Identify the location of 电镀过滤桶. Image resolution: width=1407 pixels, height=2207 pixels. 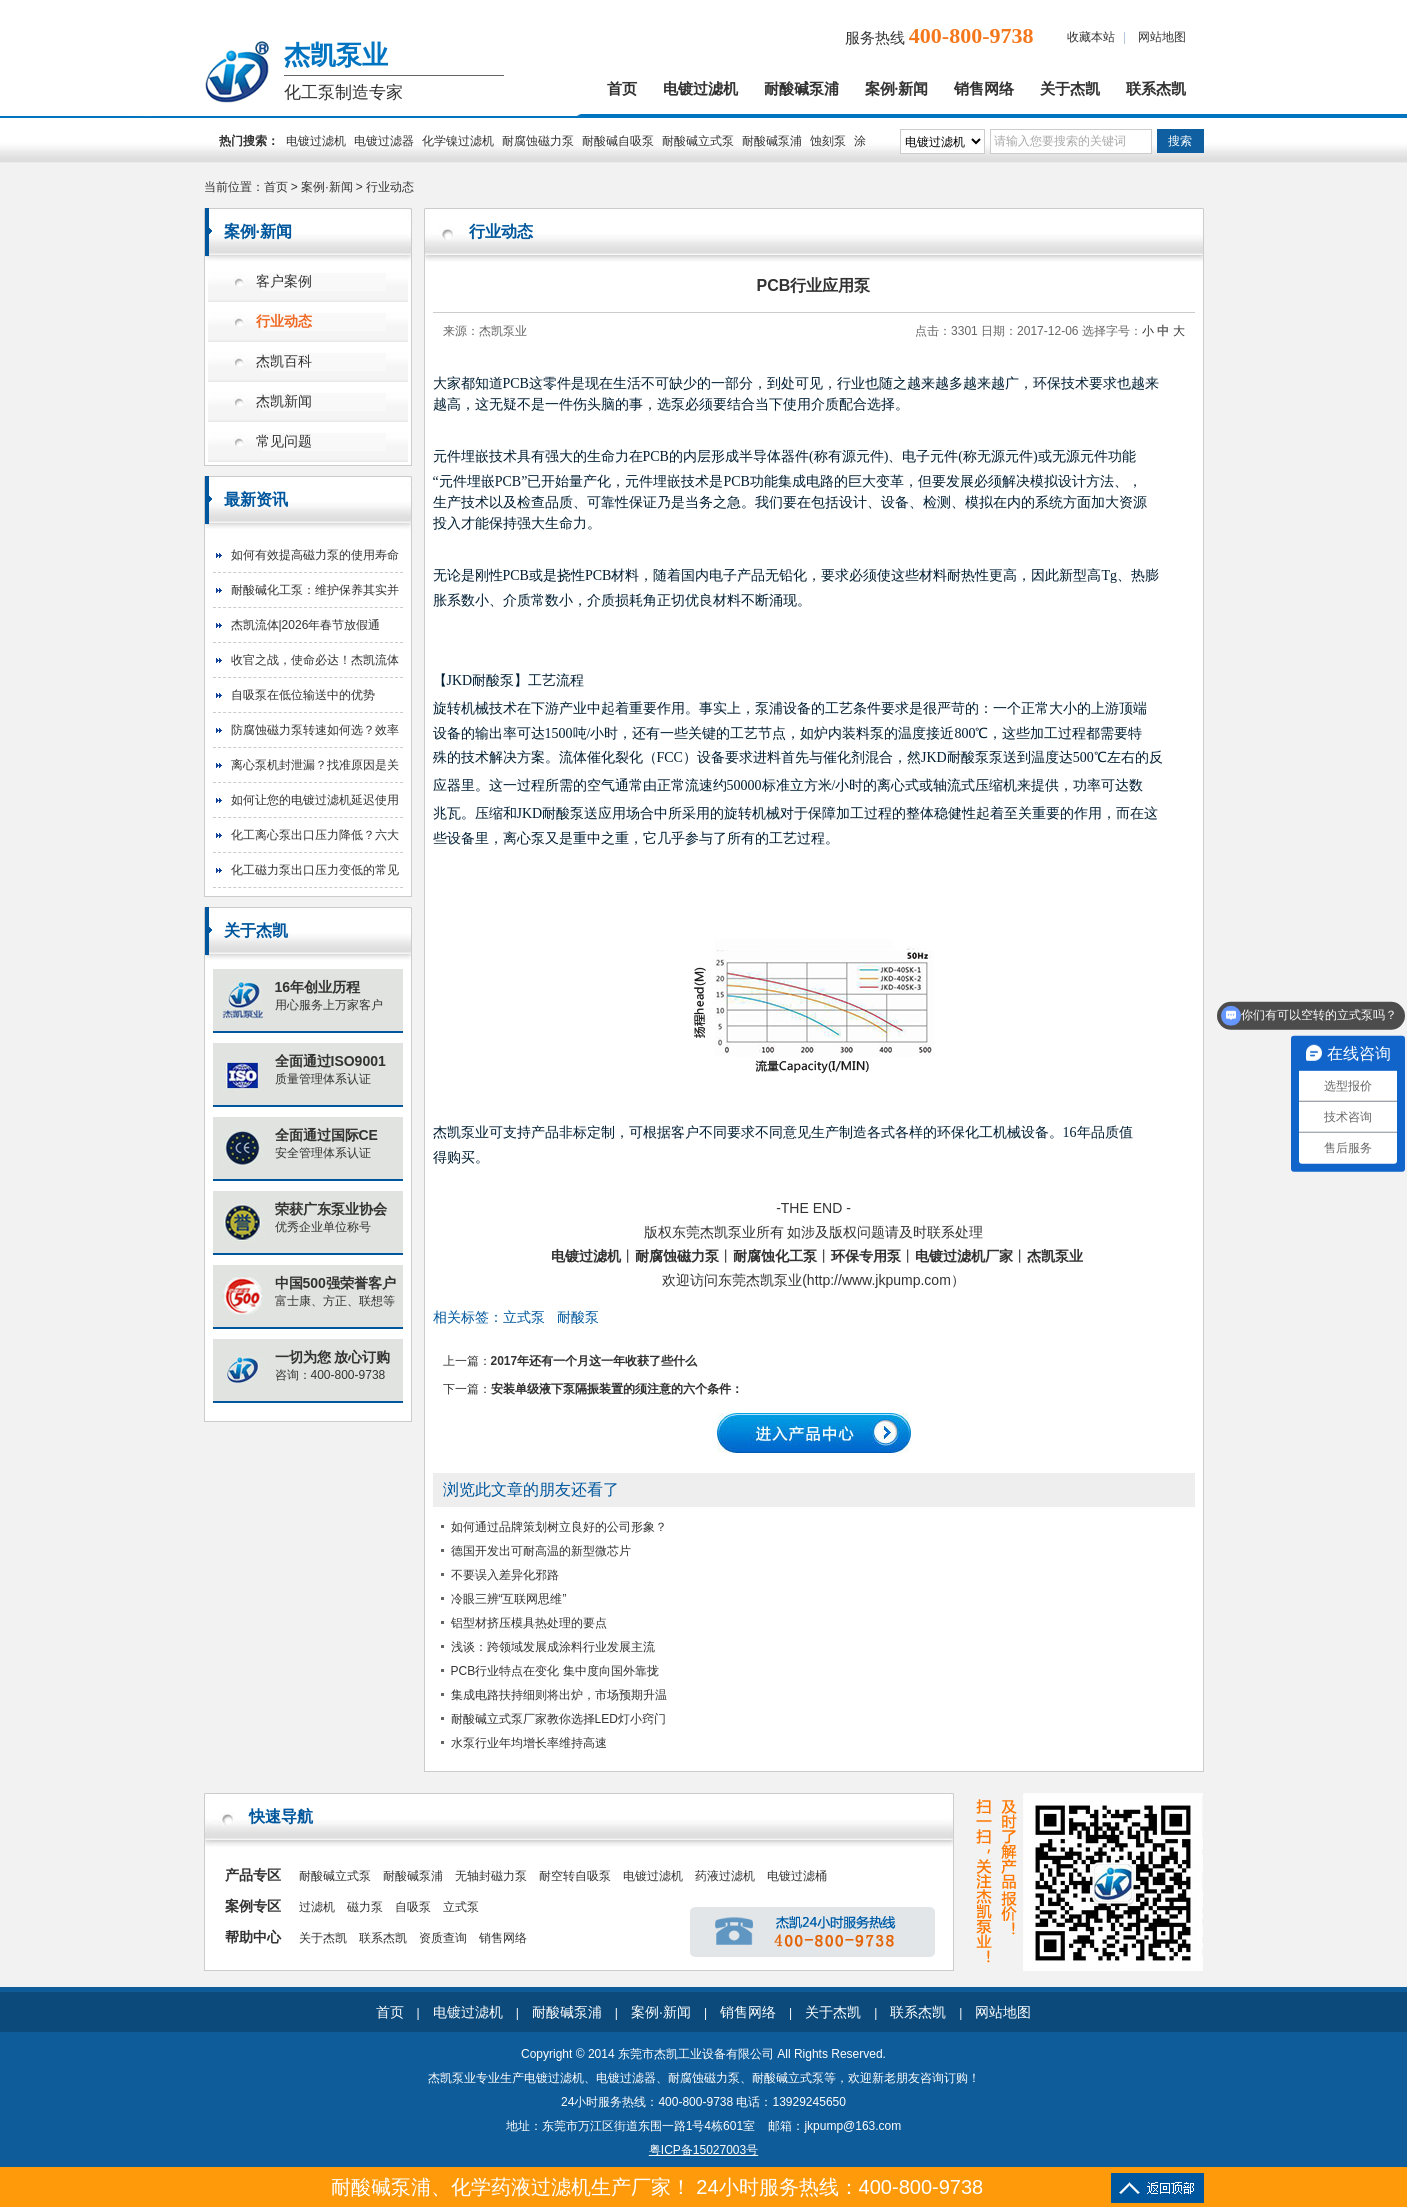
(797, 1876).